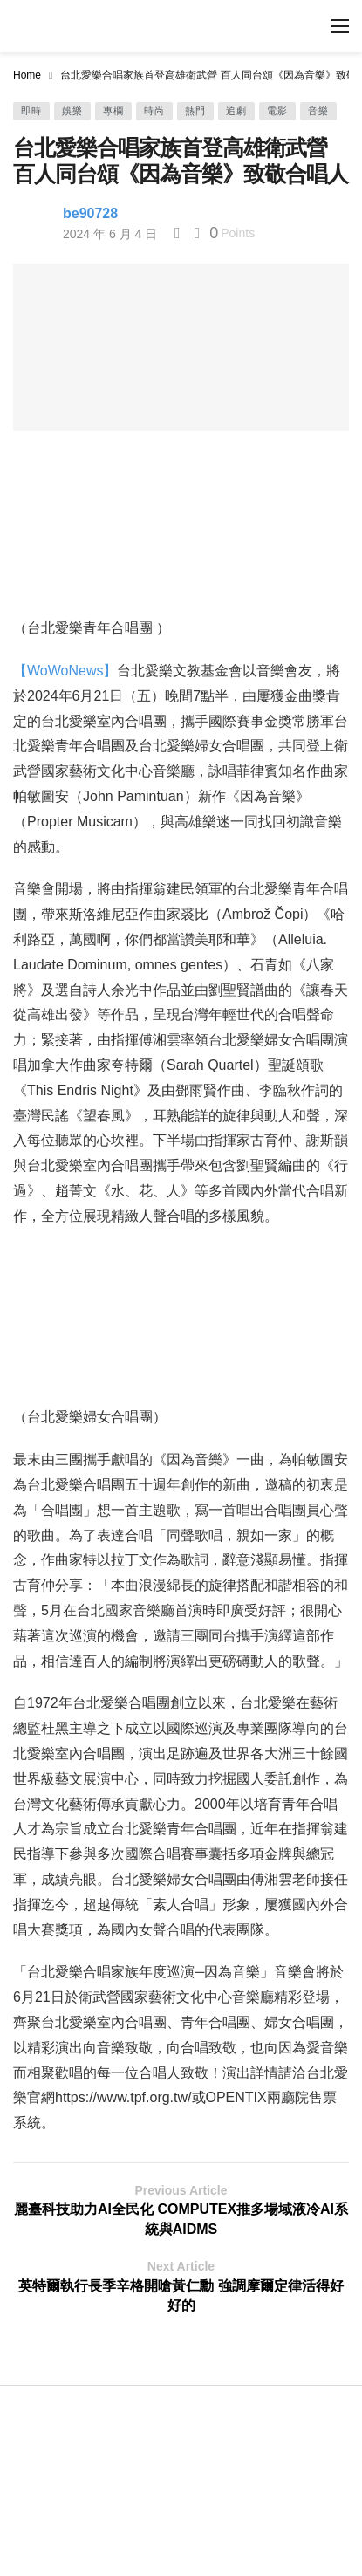 Image resolution: width=362 pixels, height=2576 pixels. Describe the element at coordinates (195, 111) in the screenshot. I see `熱門` at that location.